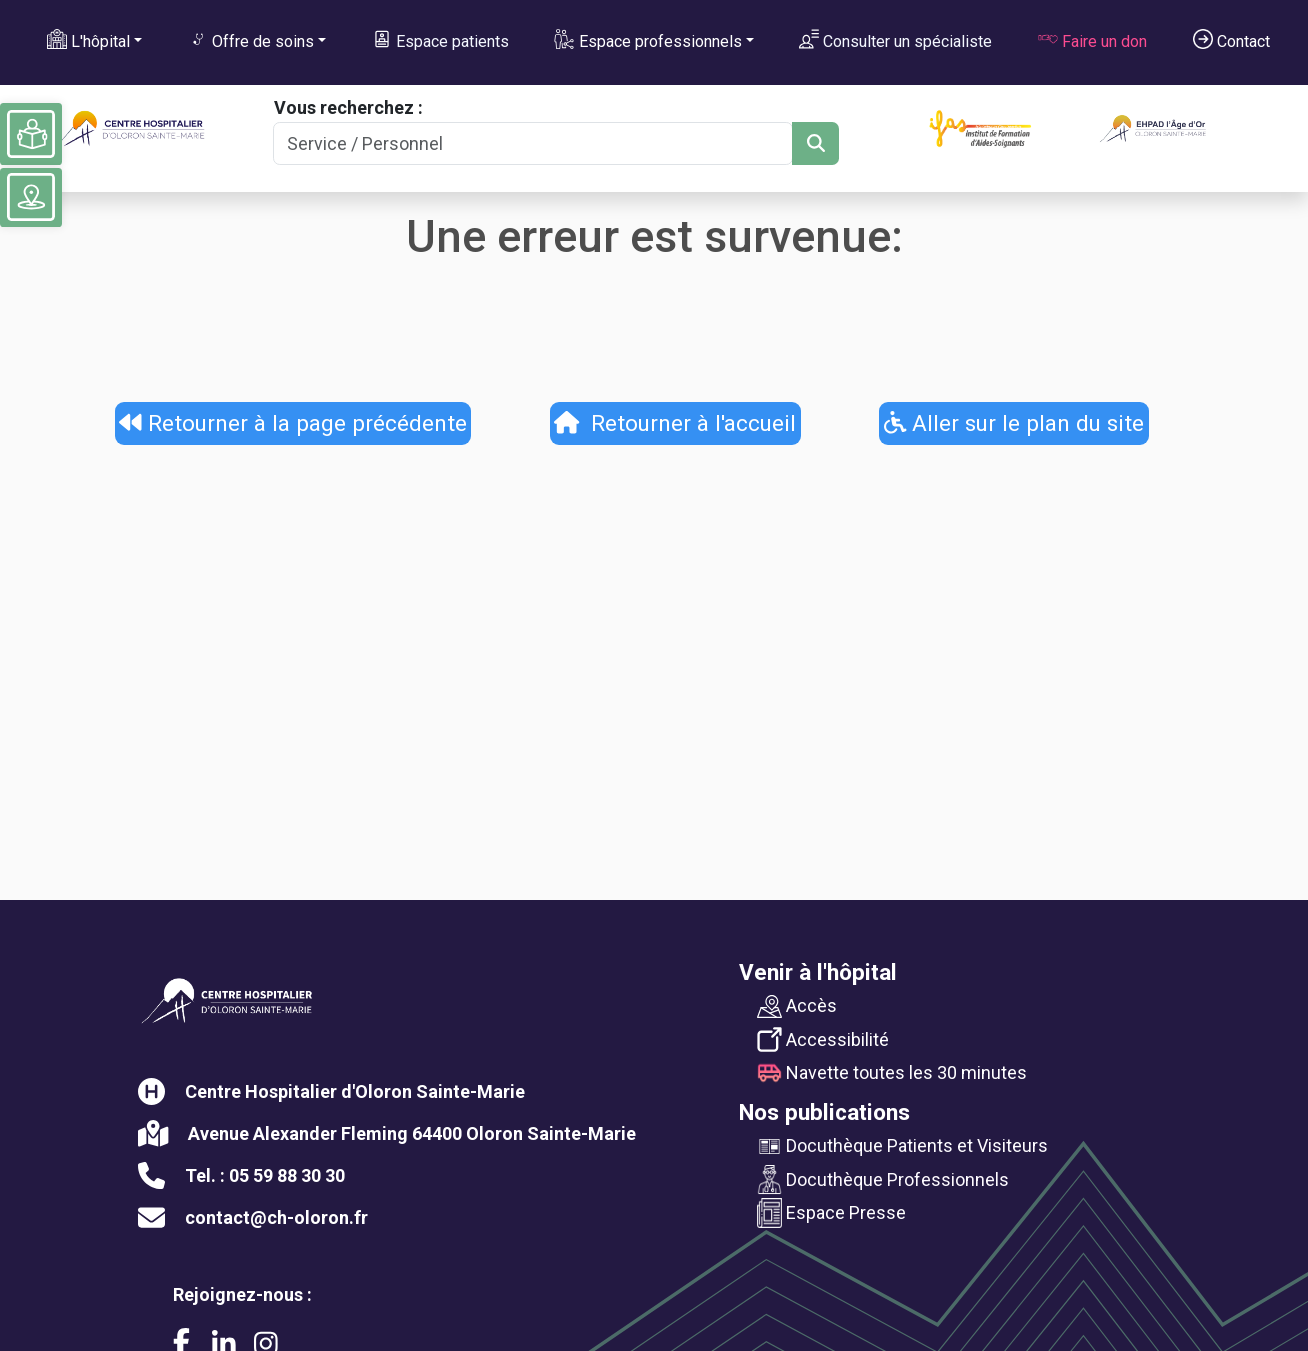 This screenshot has height=1351, width=1308. What do you see at coordinates (675, 423) in the screenshot?
I see `Retourner à l'accueil` at bounding box center [675, 423].